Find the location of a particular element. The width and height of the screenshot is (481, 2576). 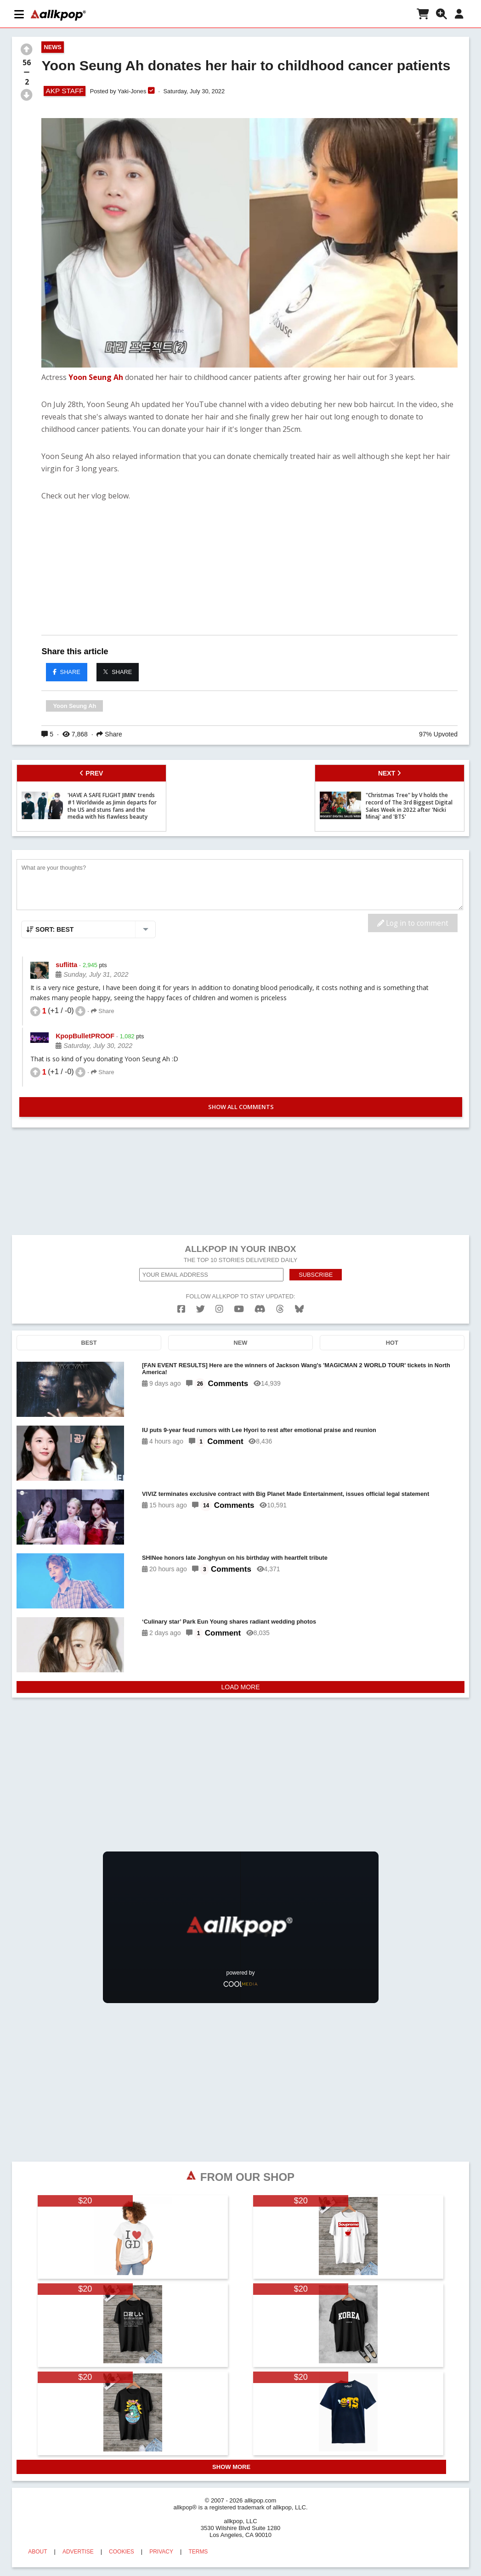

[facebook] is located at coordinates (181, 1309).